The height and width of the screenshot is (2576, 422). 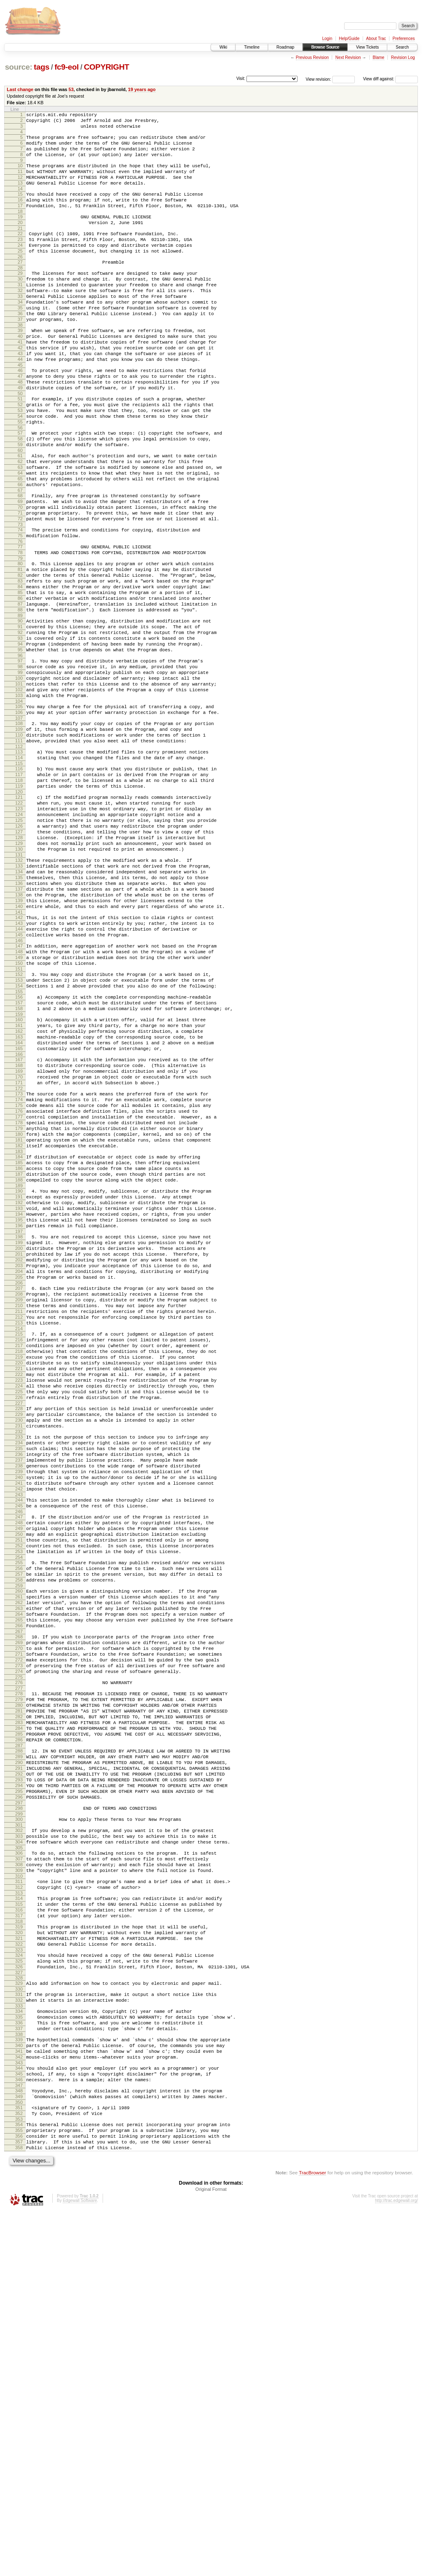 What do you see at coordinates (19, 2268) in the screenshot?
I see `321` at bounding box center [19, 2268].